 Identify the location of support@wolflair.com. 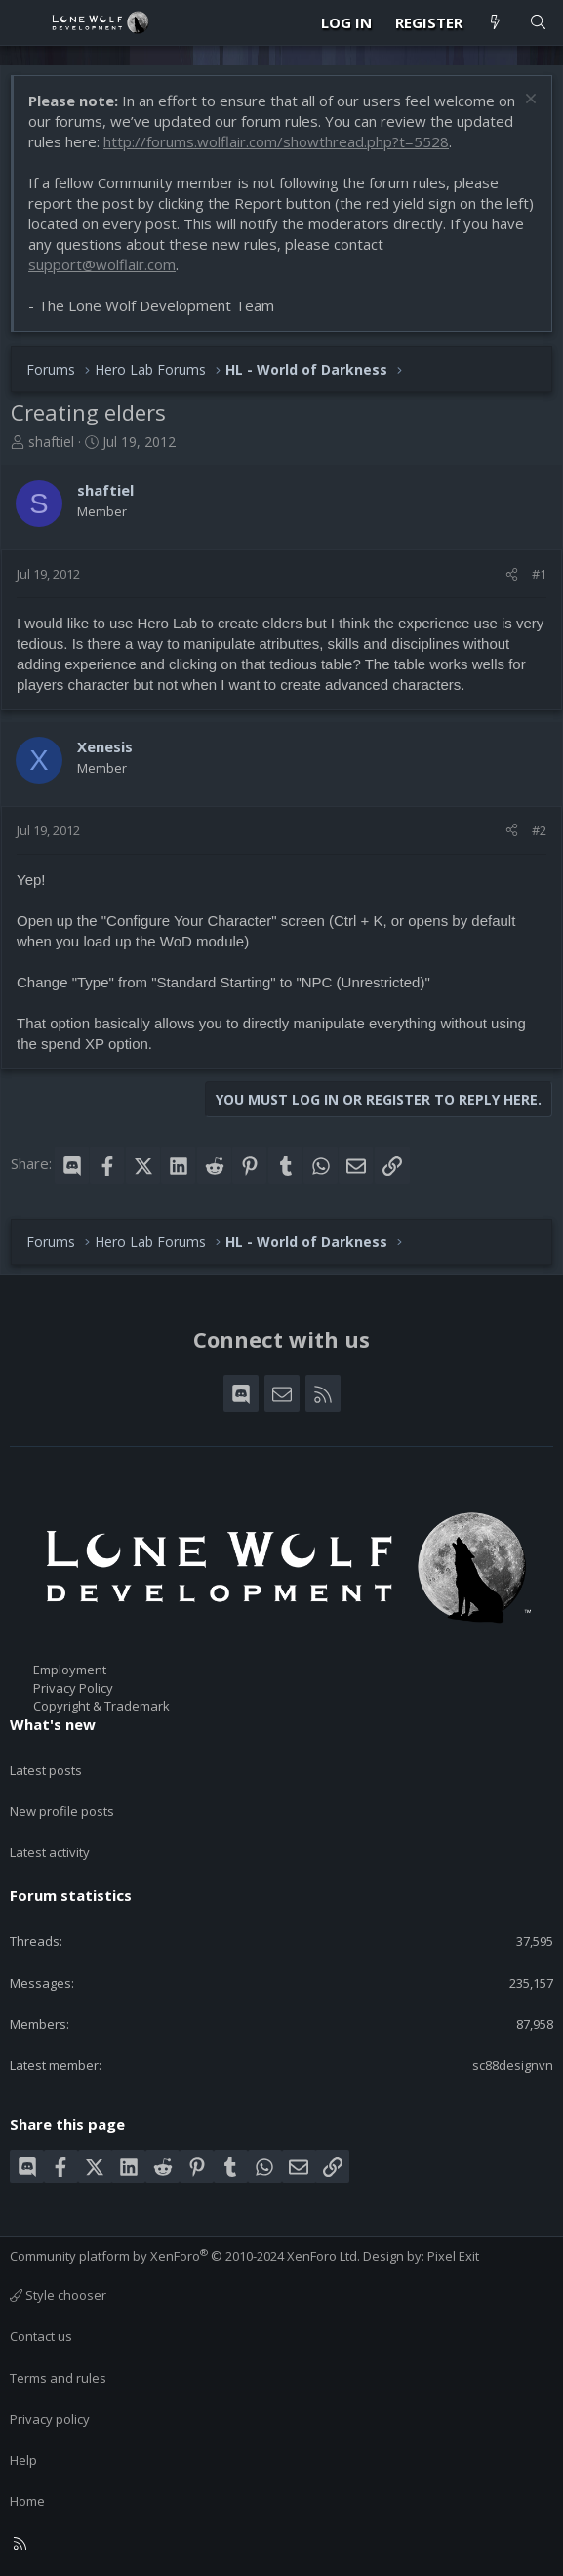
(102, 264).